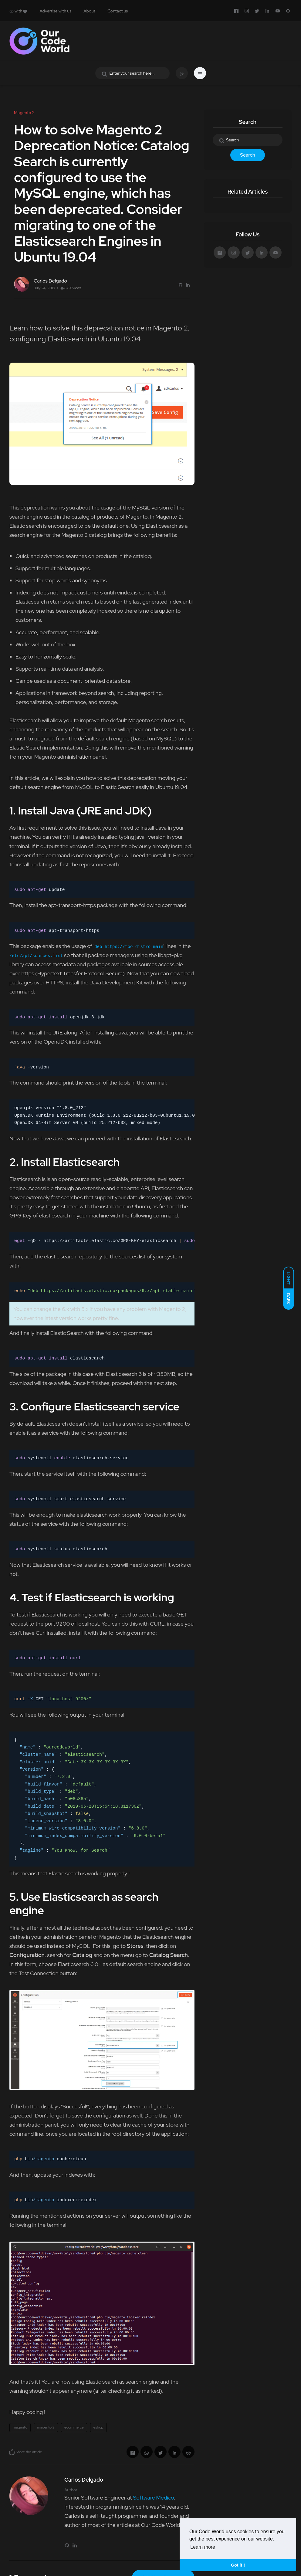 The height and width of the screenshot is (2576, 301). Describe the element at coordinates (89, 11) in the screenshot. I see `About` at that location.